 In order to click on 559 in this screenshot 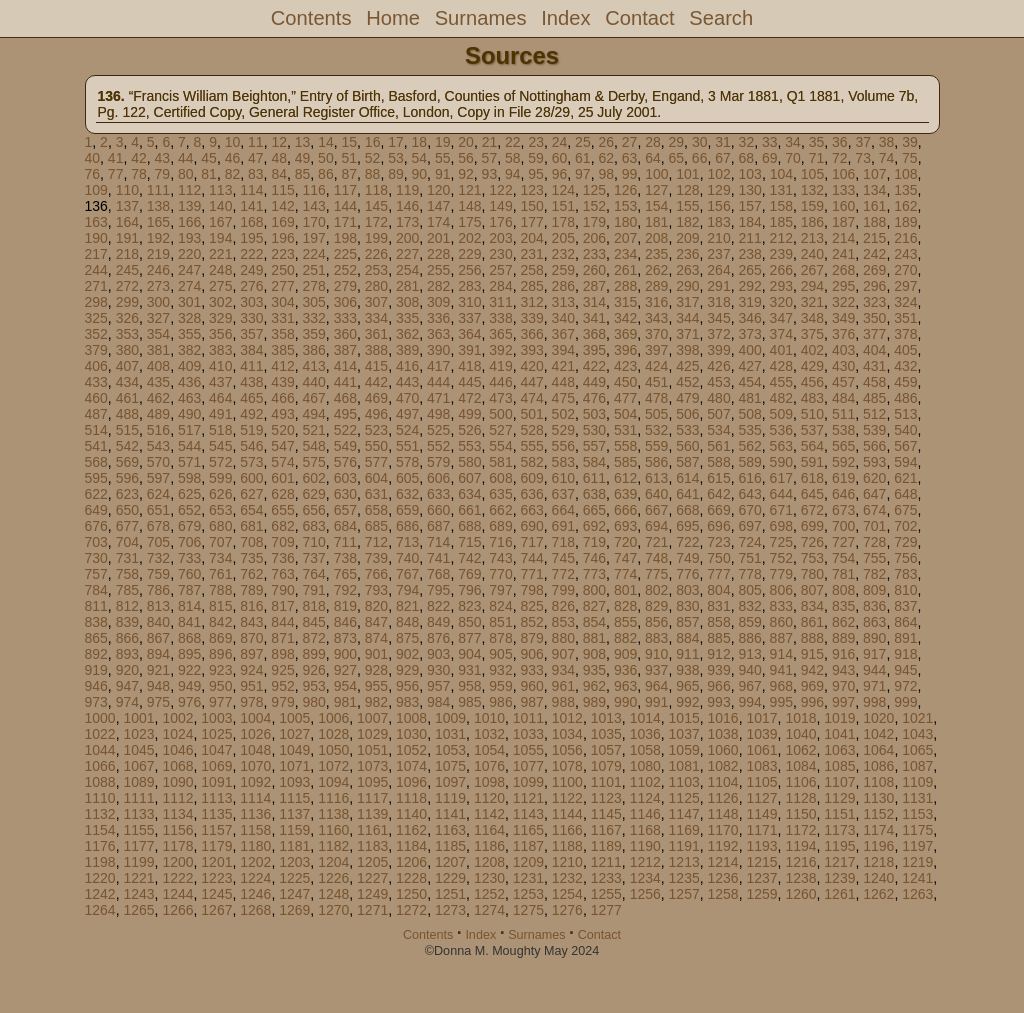, I will do `click(656, 446)`.